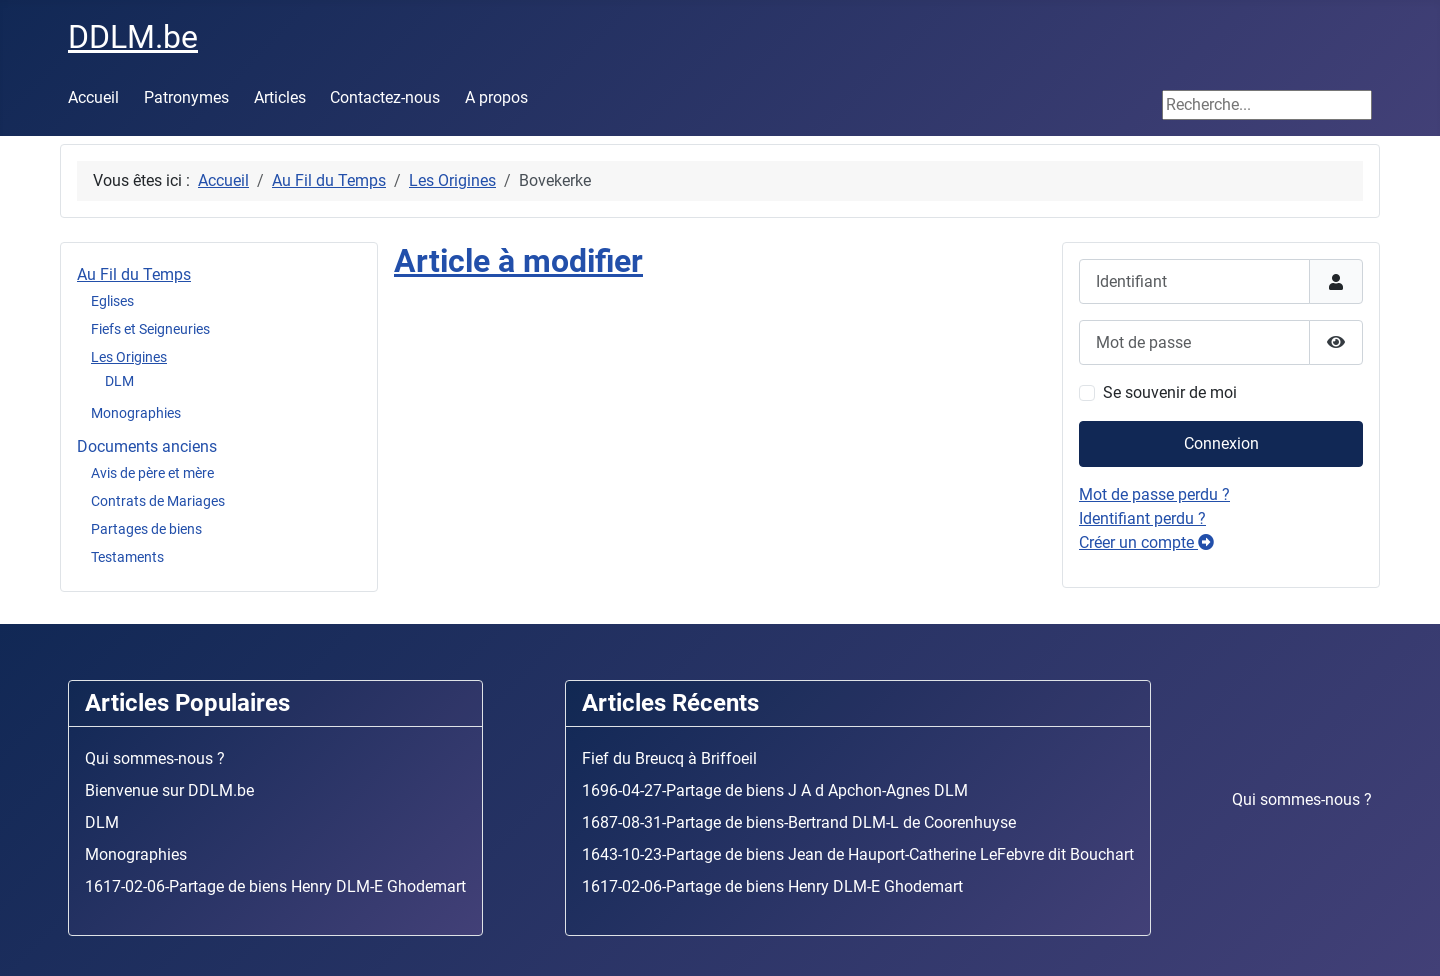 The width and height of the screenshot is (1440, 976). I want to click on Les Origines, so click(129, 357).